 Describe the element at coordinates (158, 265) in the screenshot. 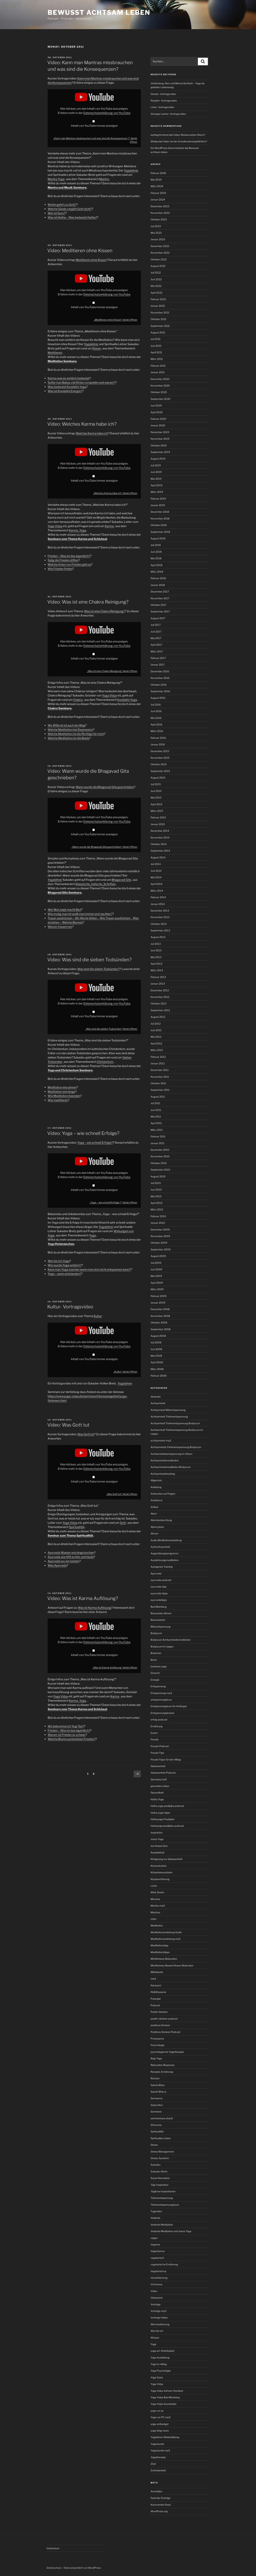

I see `August 2022` at that location.